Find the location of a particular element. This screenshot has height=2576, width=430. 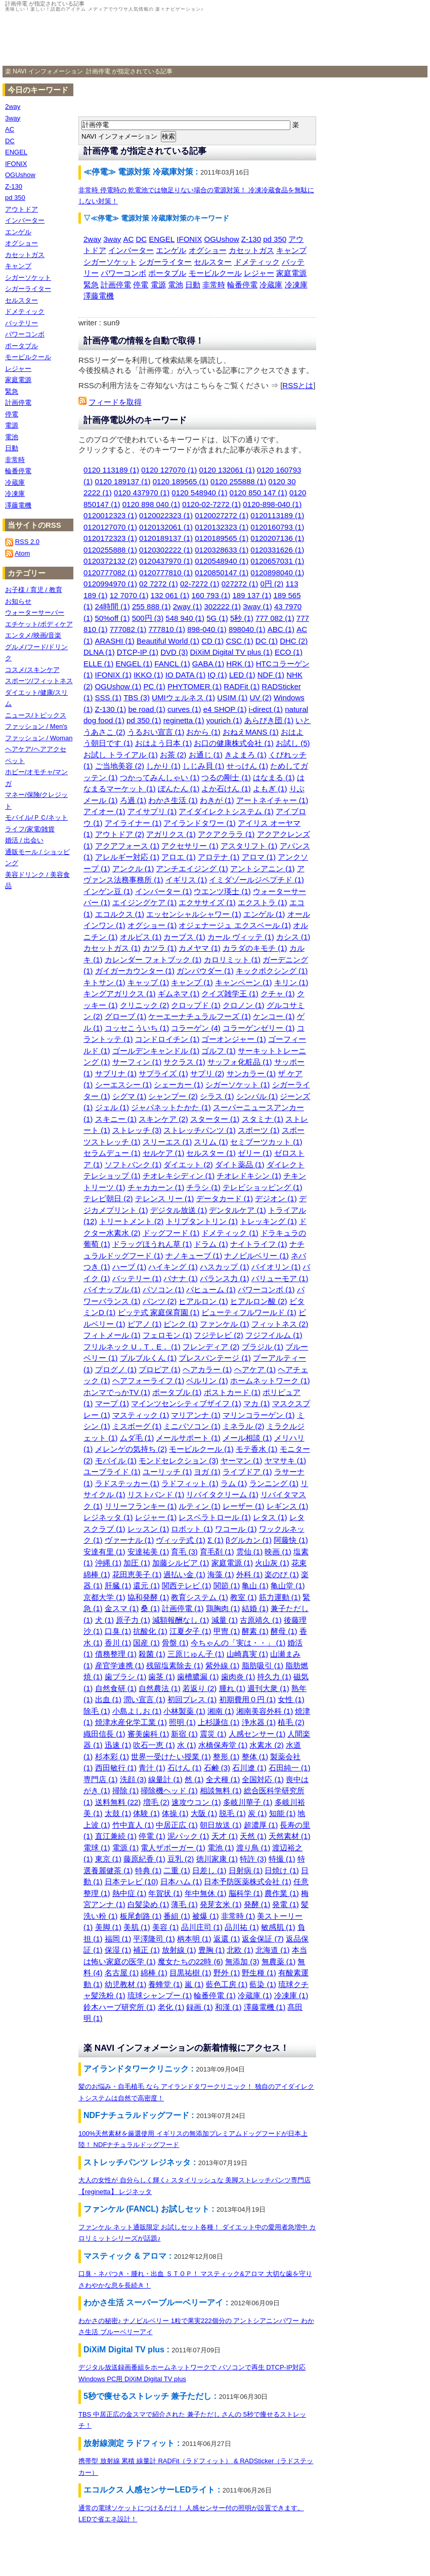

0120127070 (1) is located at coordinates (110, 527).